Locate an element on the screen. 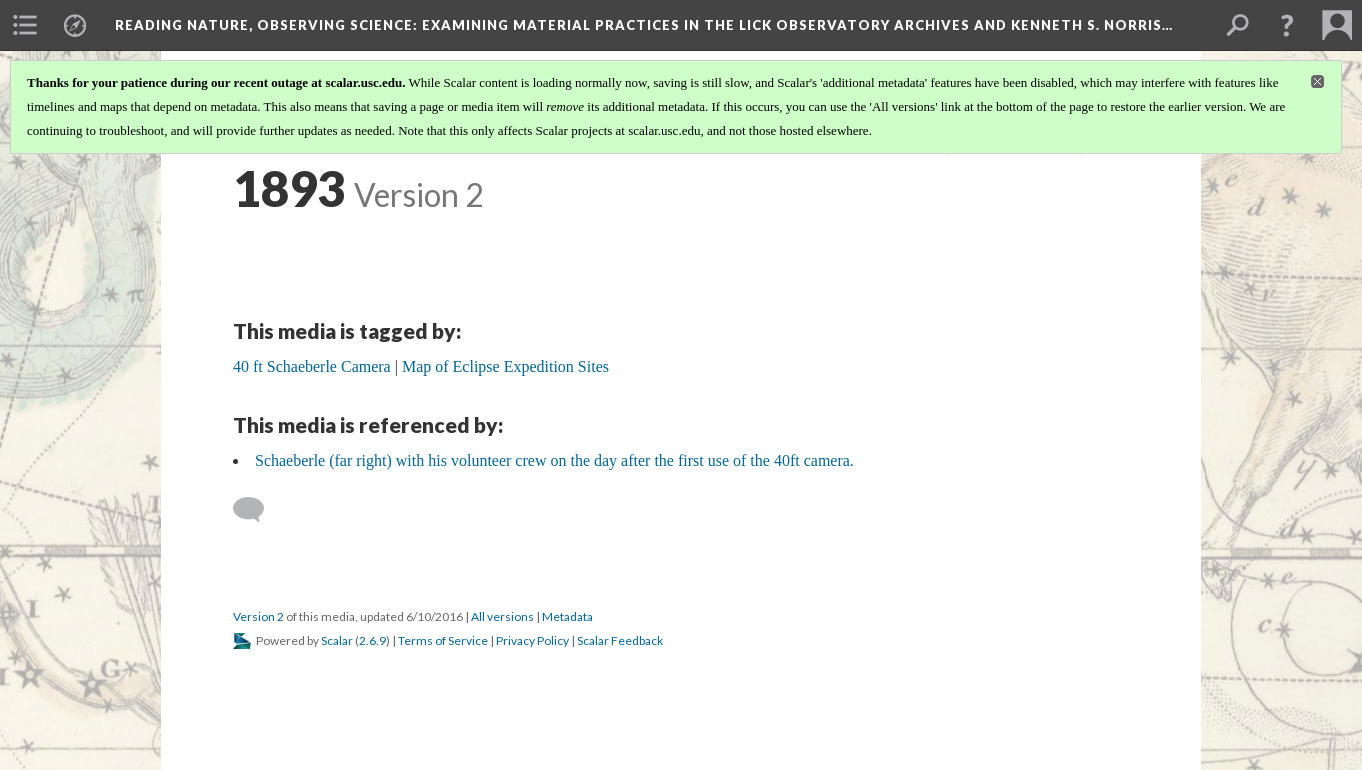  Privacy Policy is located at coordinates (532, 640).